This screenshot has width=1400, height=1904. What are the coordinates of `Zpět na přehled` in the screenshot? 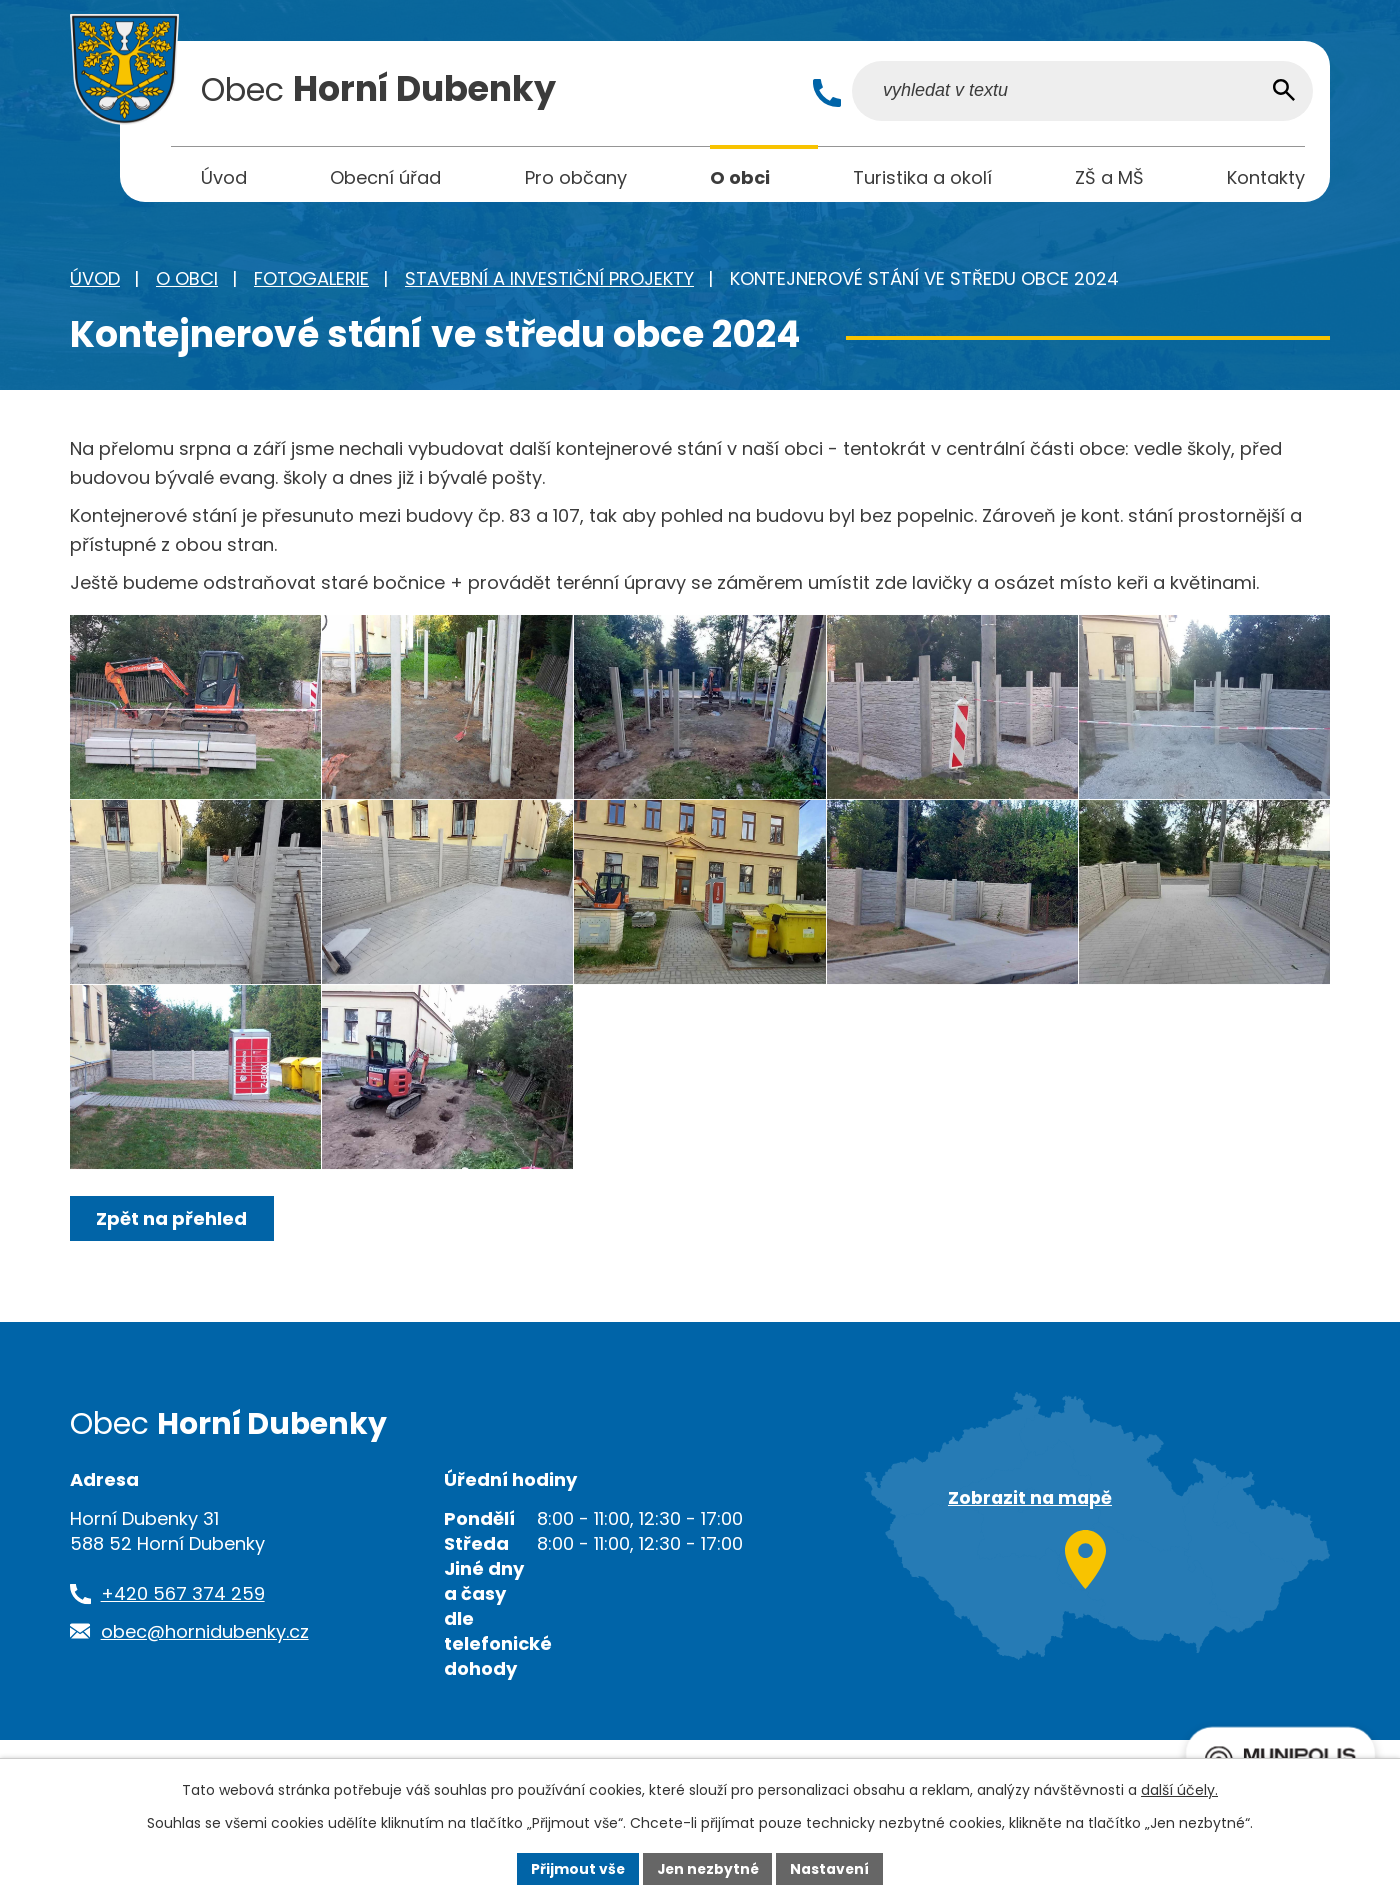 It's located at (172, 1270).